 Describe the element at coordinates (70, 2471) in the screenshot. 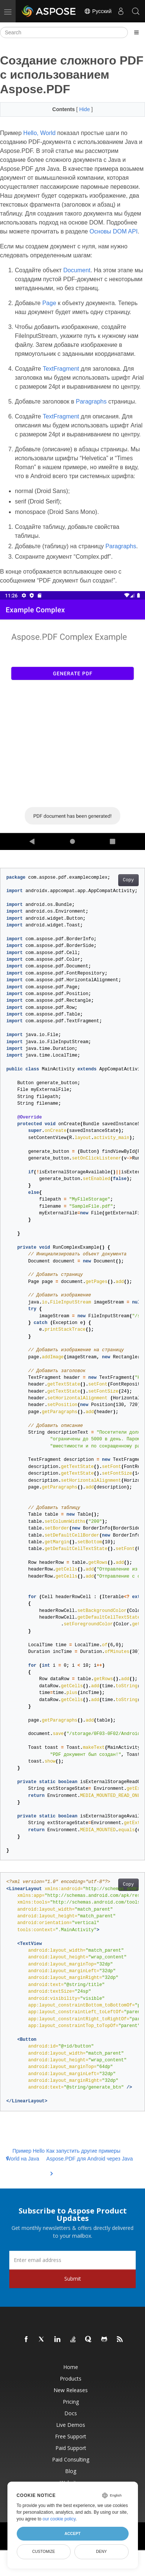

I see `Blog` at that location.